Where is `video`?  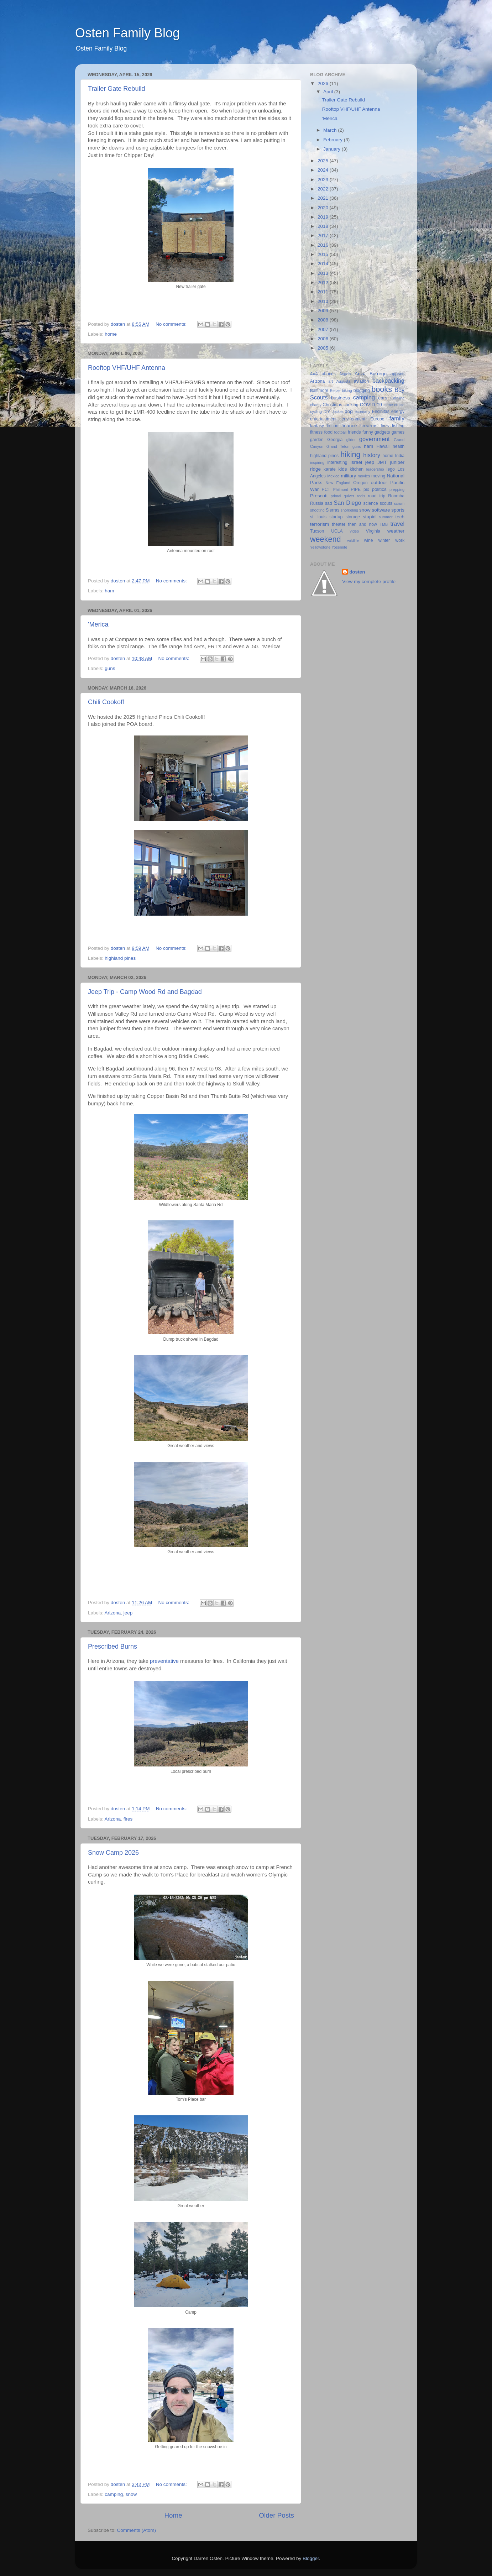
video is located at coordinates (354, 531).